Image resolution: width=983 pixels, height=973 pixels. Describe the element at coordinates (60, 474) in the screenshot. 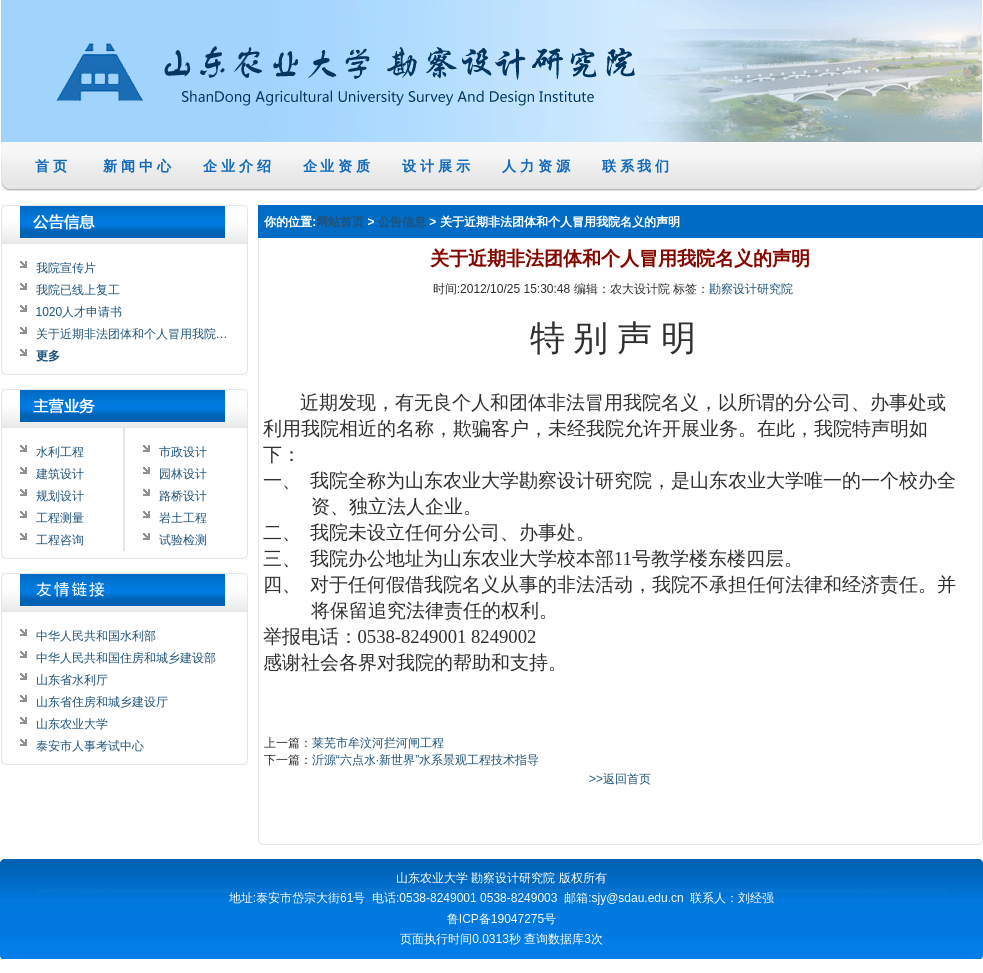

I see `建筑设计` at that location.